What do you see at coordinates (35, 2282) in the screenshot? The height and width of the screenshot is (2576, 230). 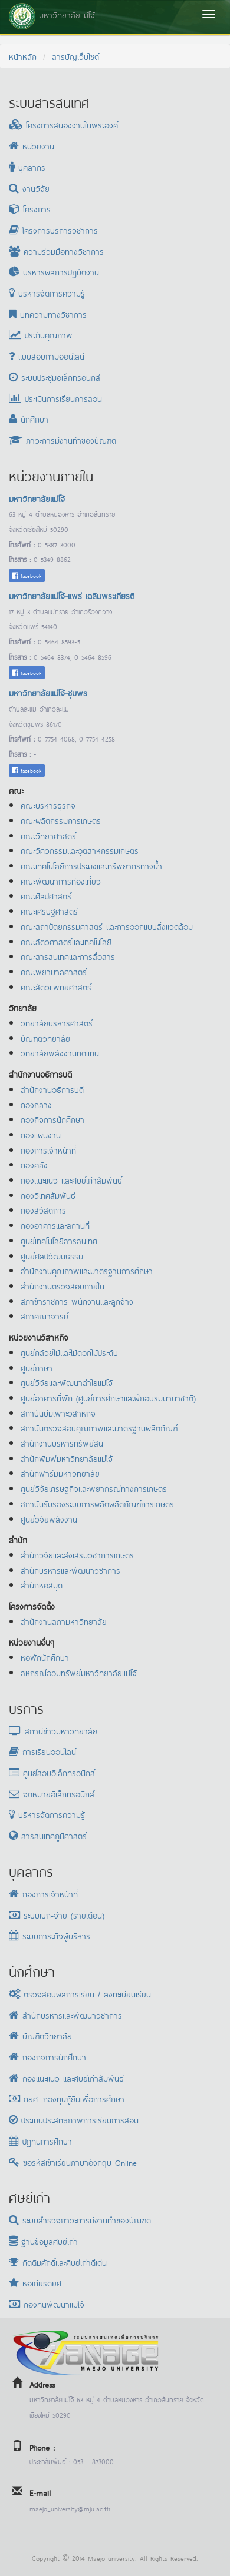 I see `หอเกียรติยศ` at bounding box center [35, 2282].